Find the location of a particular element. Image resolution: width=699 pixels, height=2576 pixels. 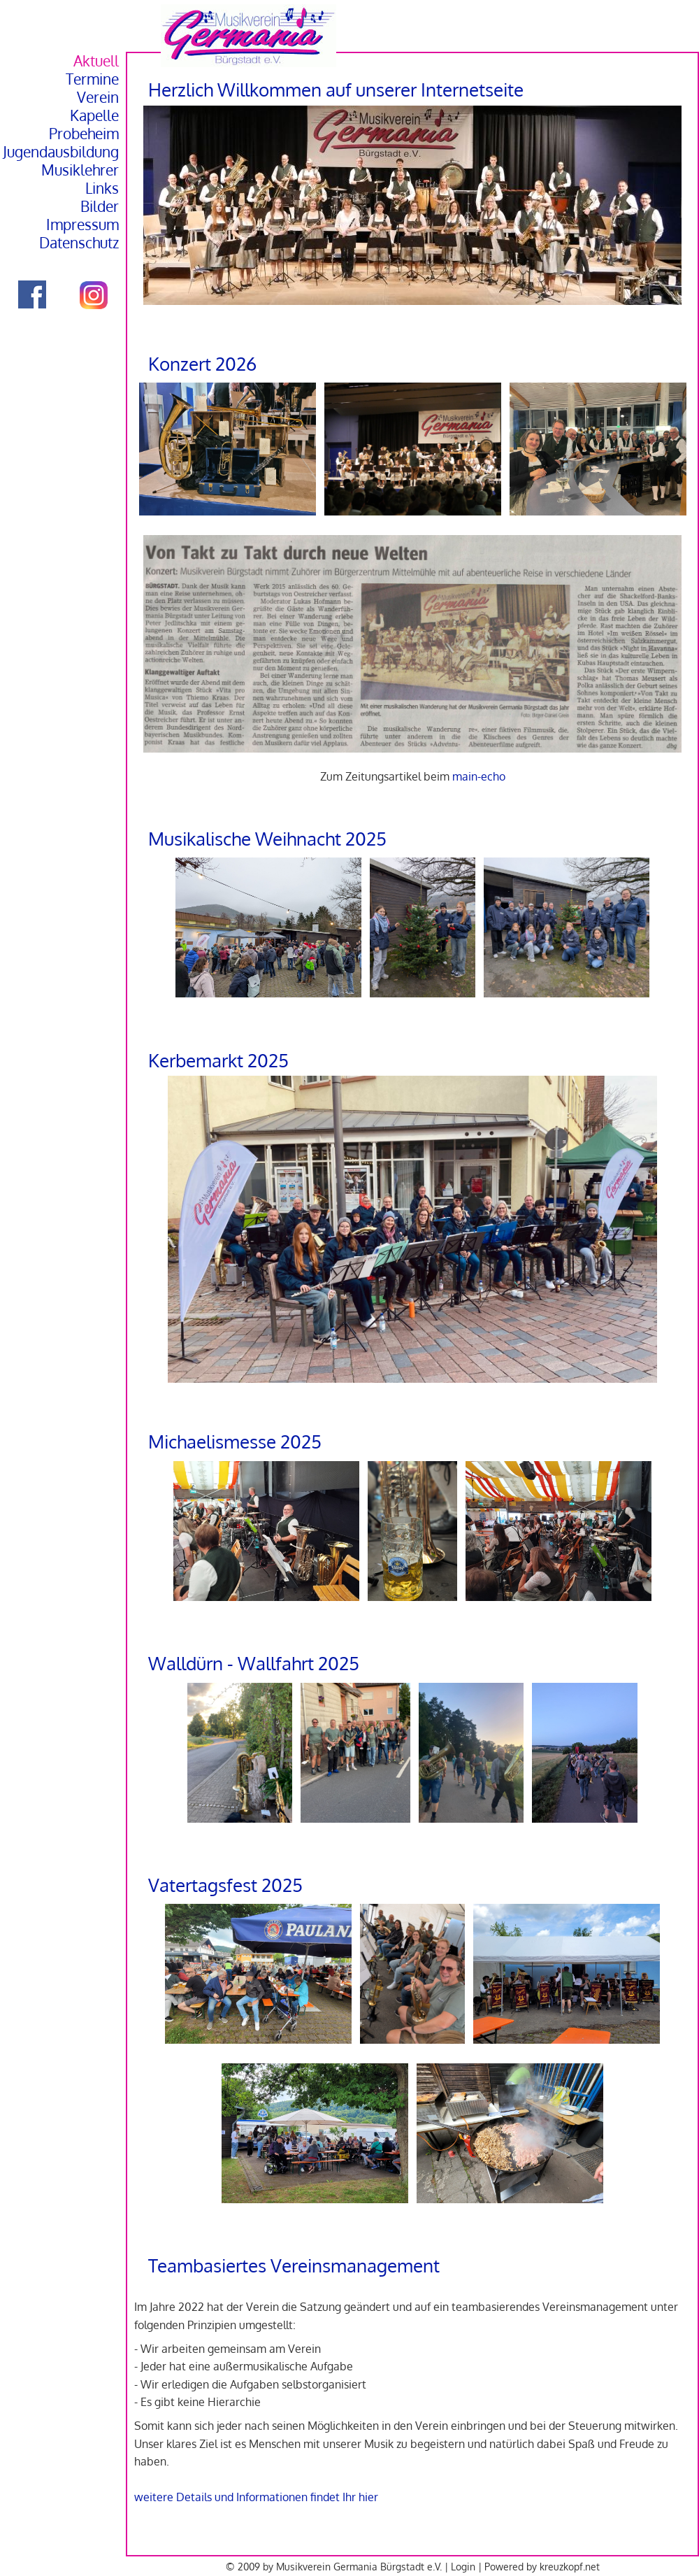

Musiklehrer is located at coordinates (80, 170).